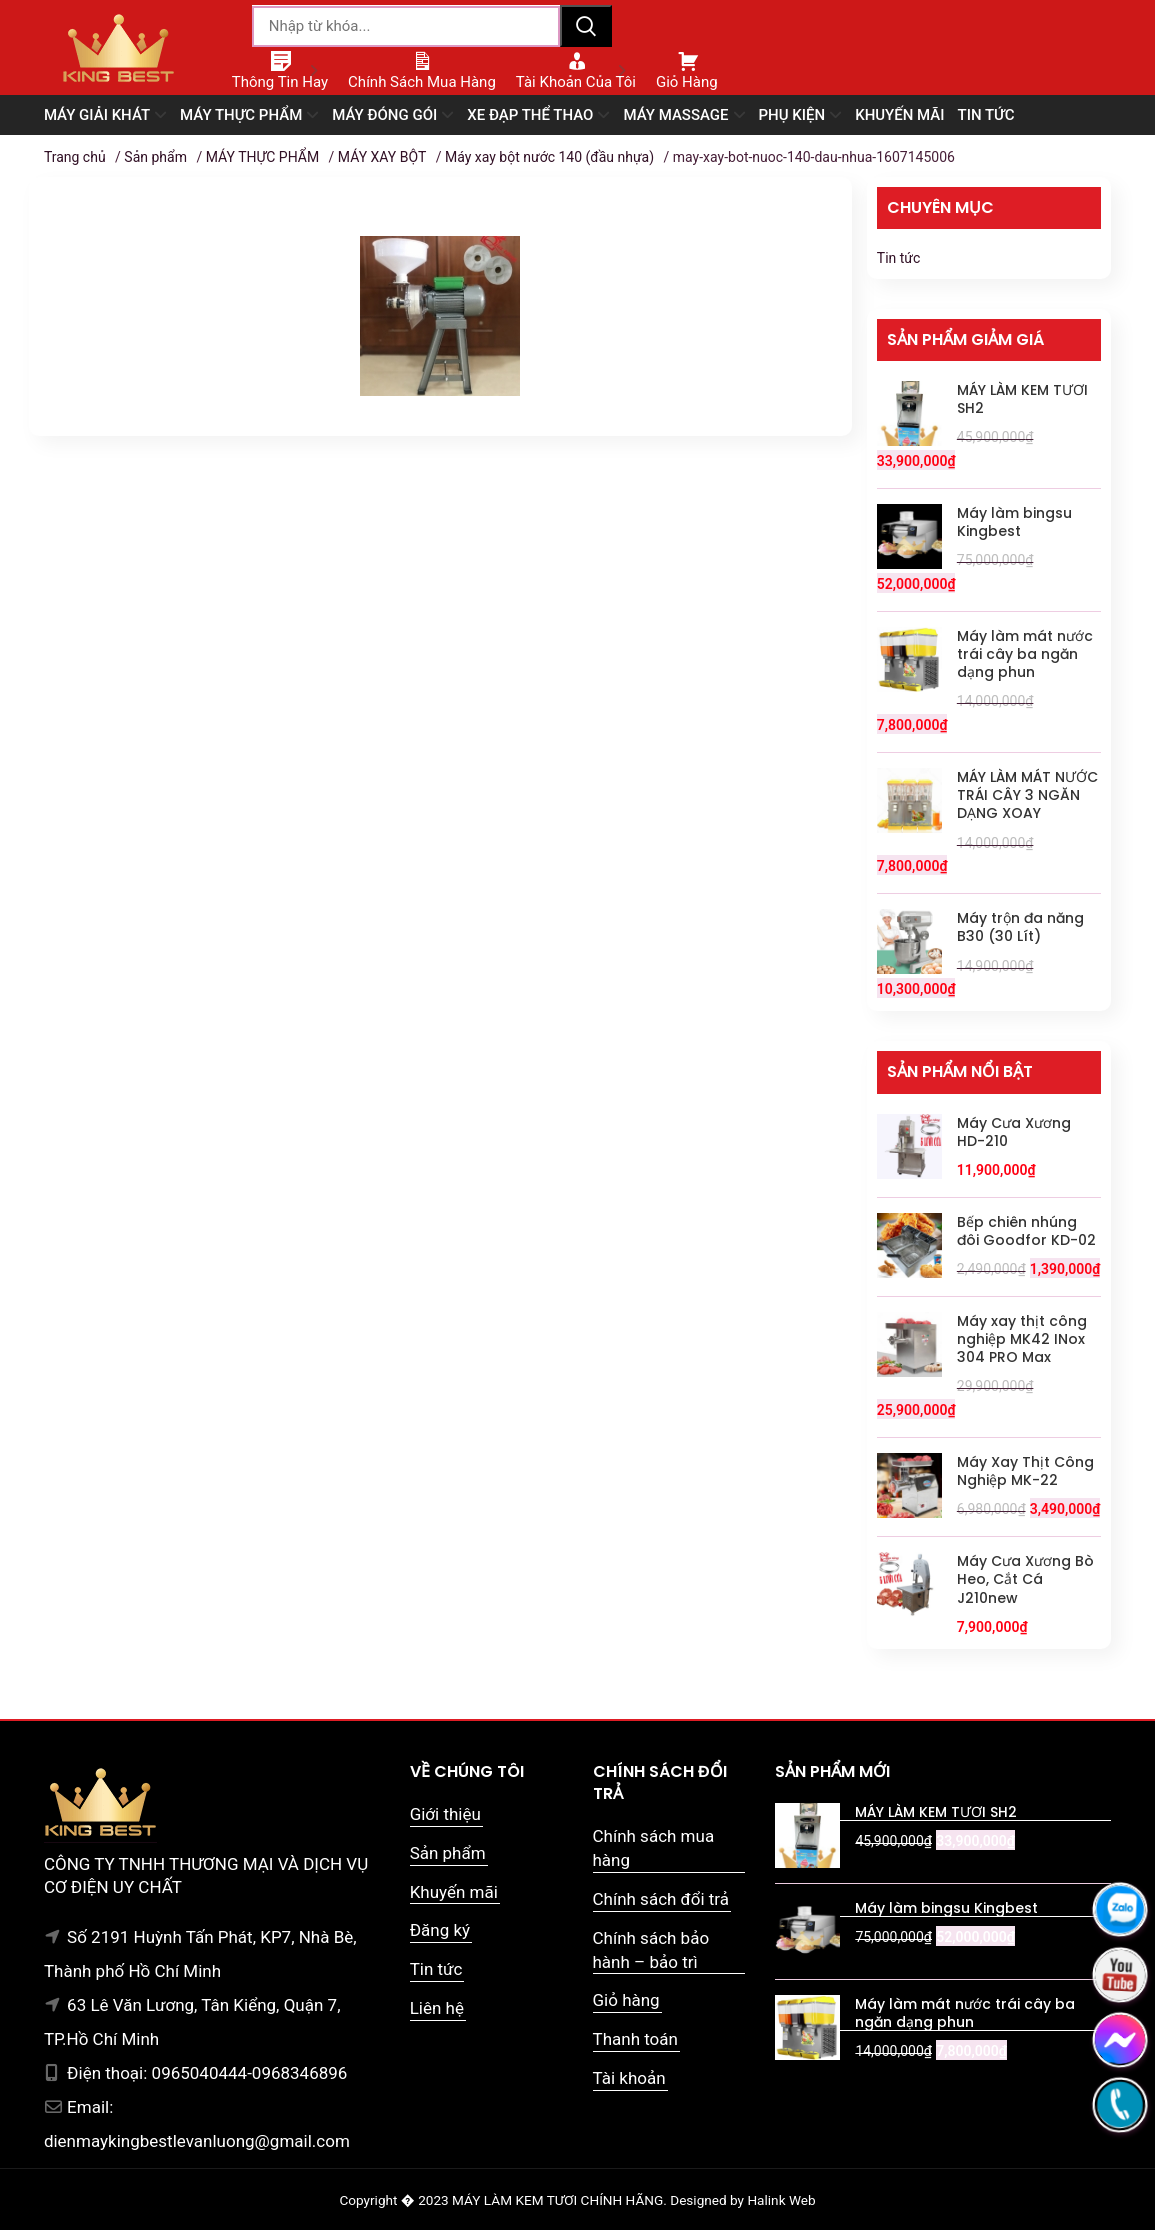 The width and height of the screenshot is (1155, 2230). I want to click on Giới thiệu, so click(445, 1814).